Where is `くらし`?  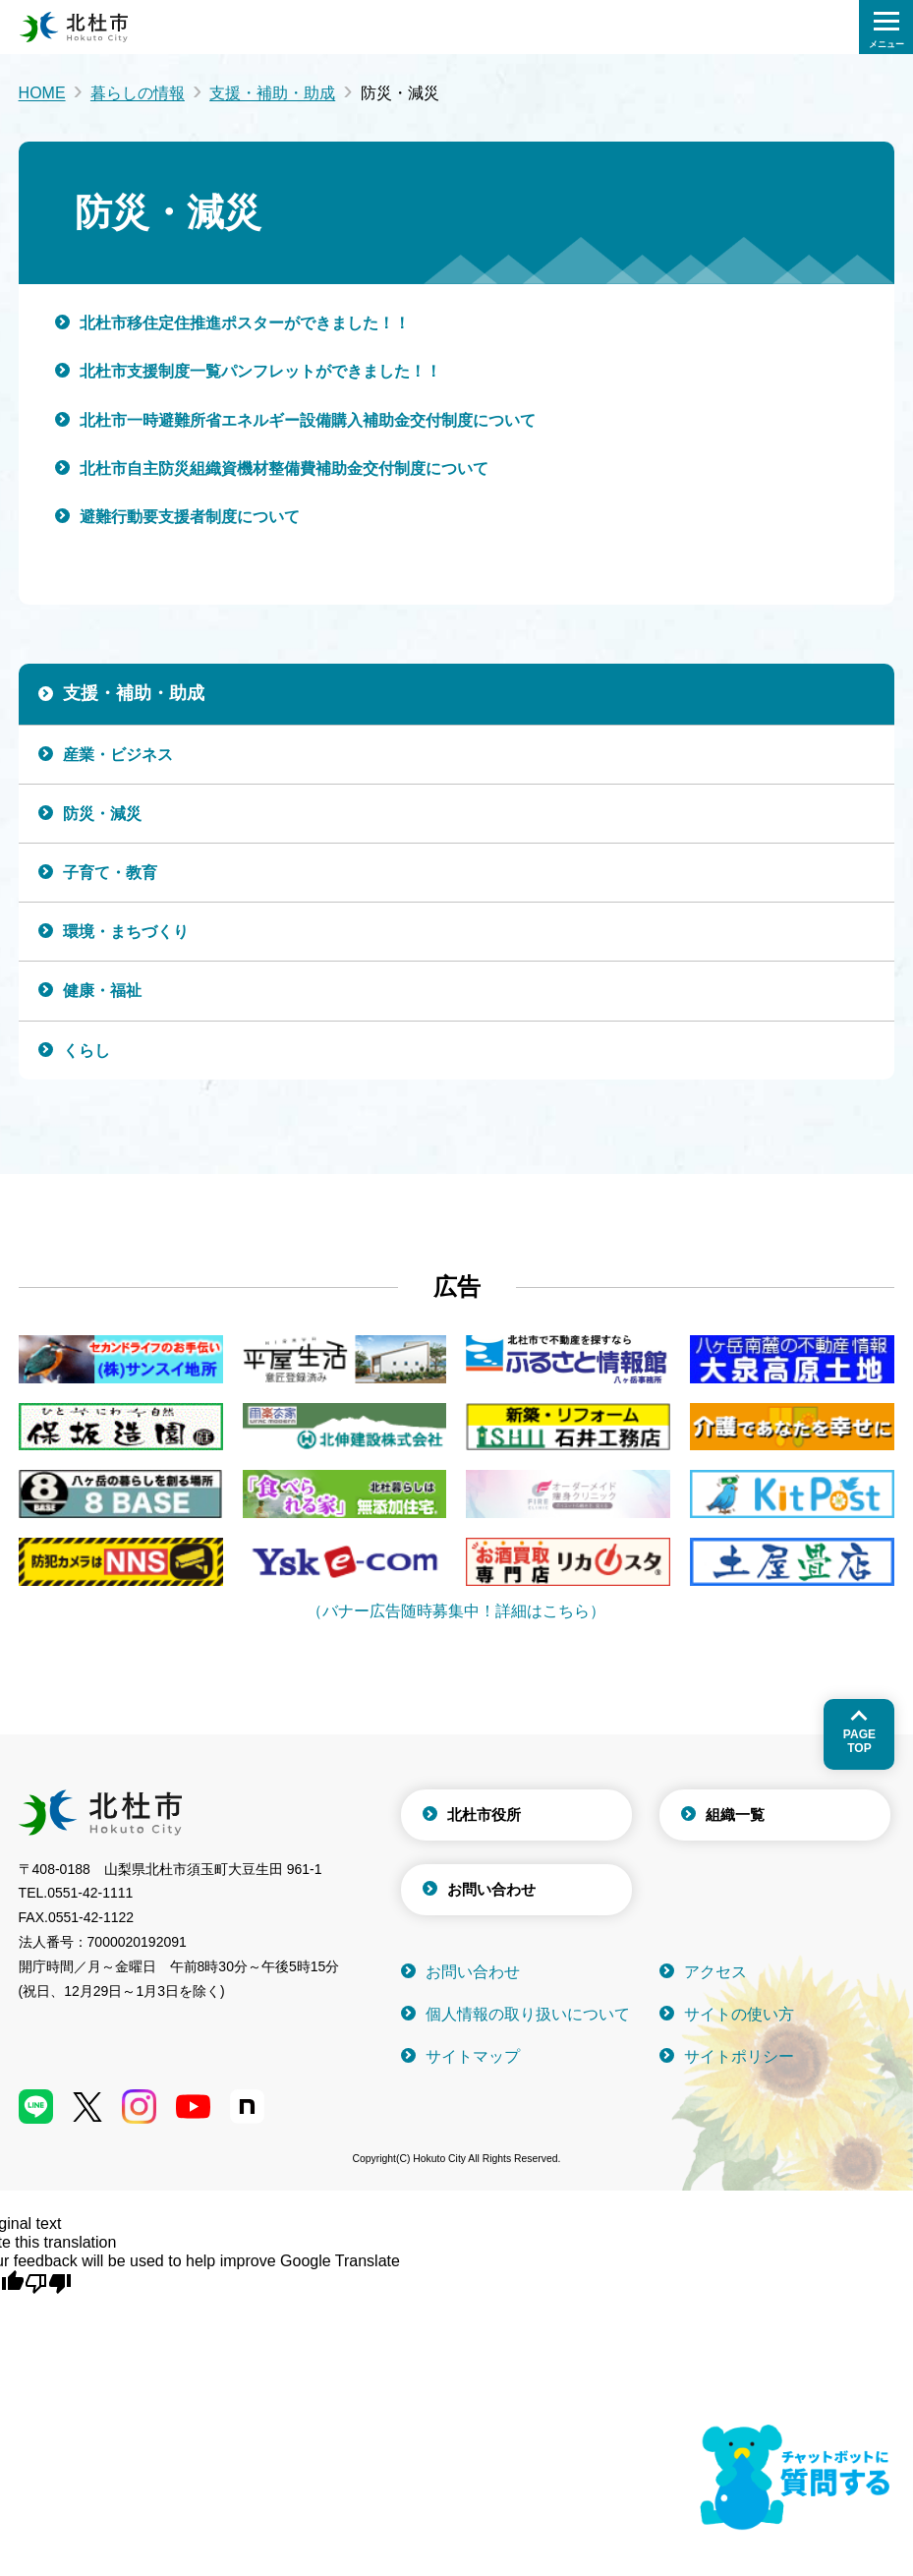 くらし is located at coordinates (86, 1050).